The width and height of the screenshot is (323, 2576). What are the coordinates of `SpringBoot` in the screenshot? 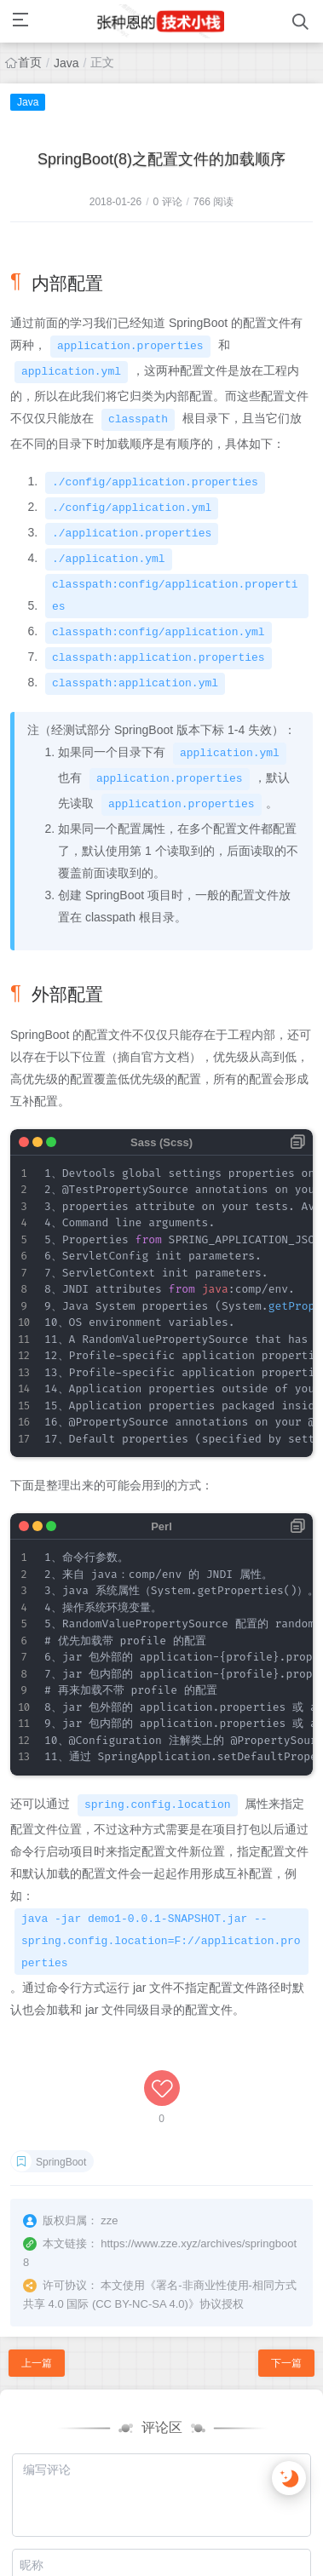 It's located at (61, 2162).